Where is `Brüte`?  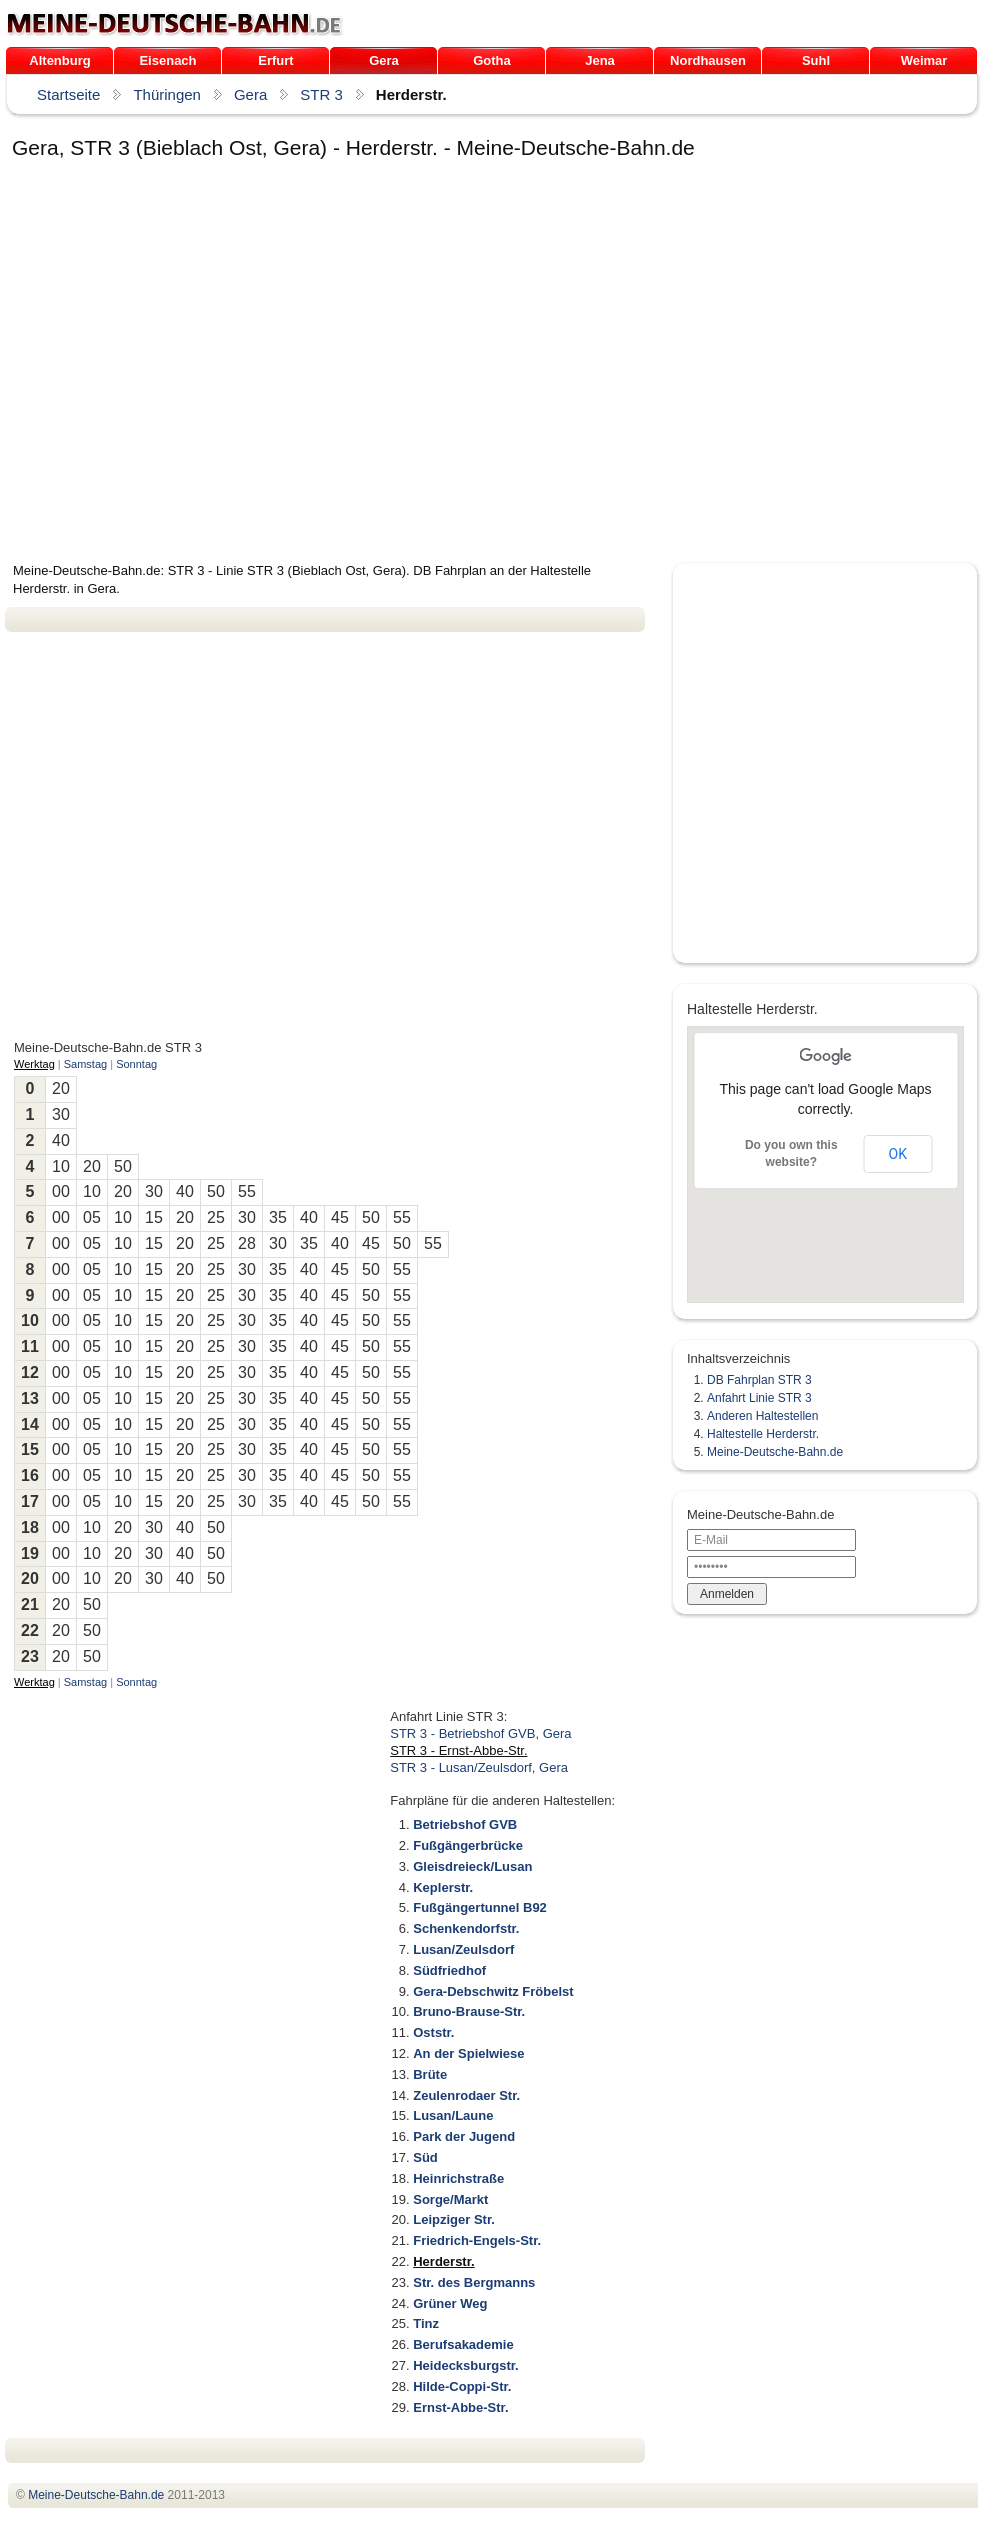 Brüte is located at coordinates (430, 2074).